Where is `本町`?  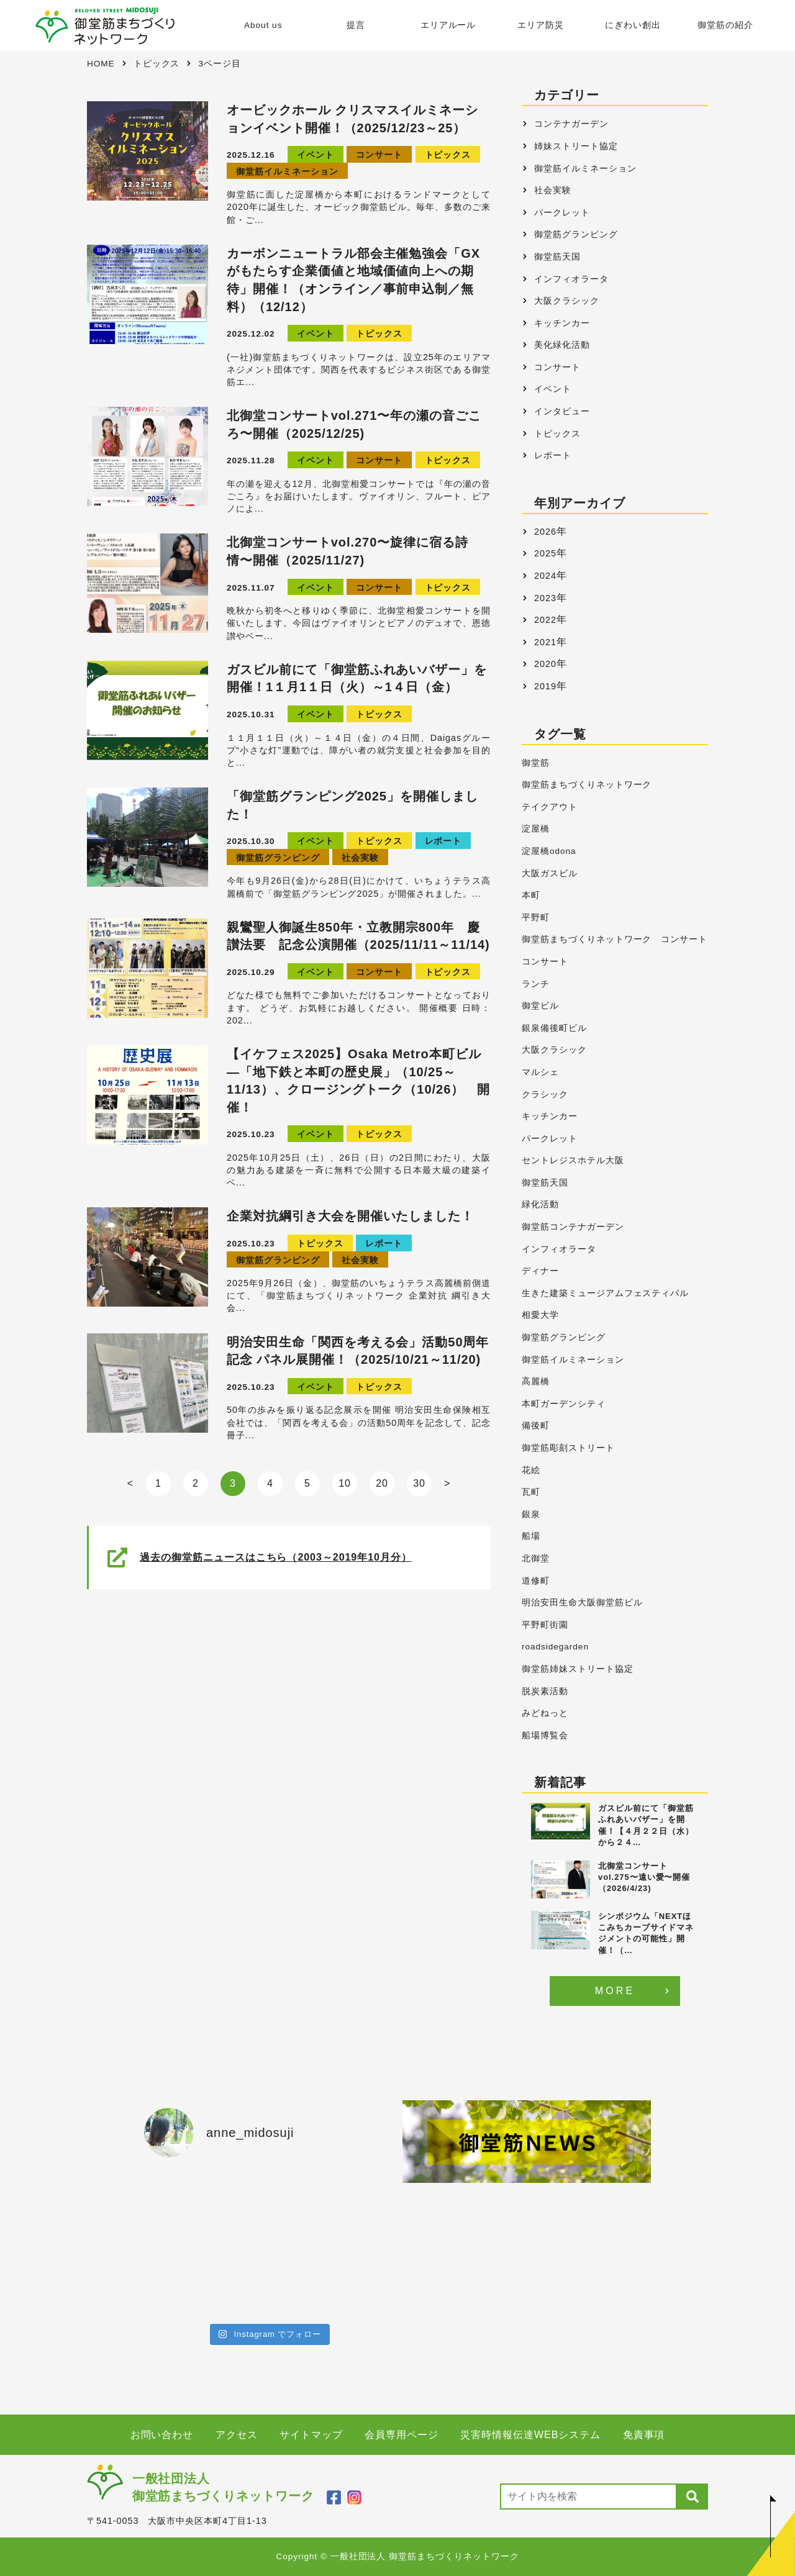 本町 is located at coordinates (531, 895).